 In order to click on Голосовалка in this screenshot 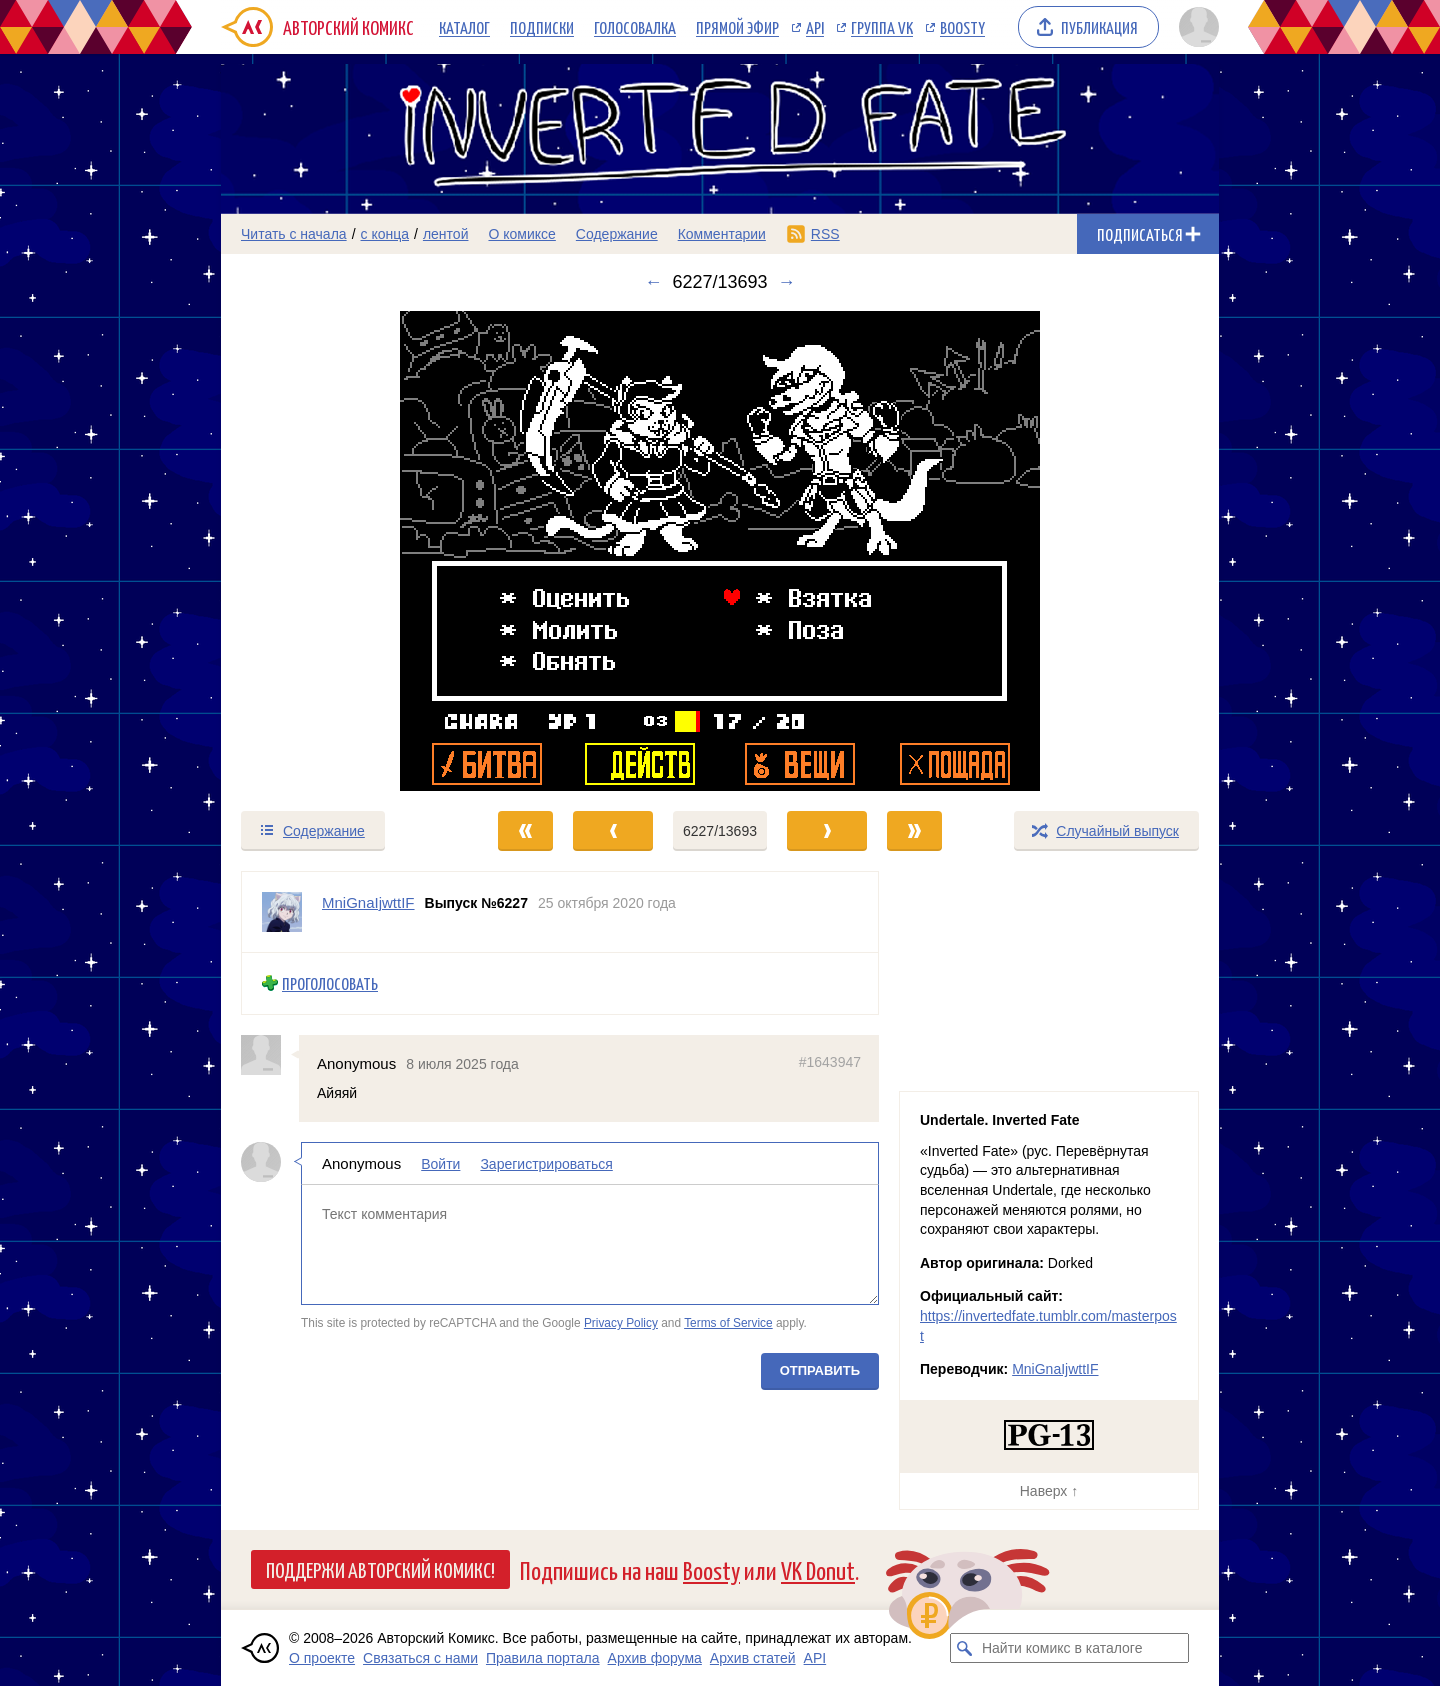, I will do `click(635, 27)`.